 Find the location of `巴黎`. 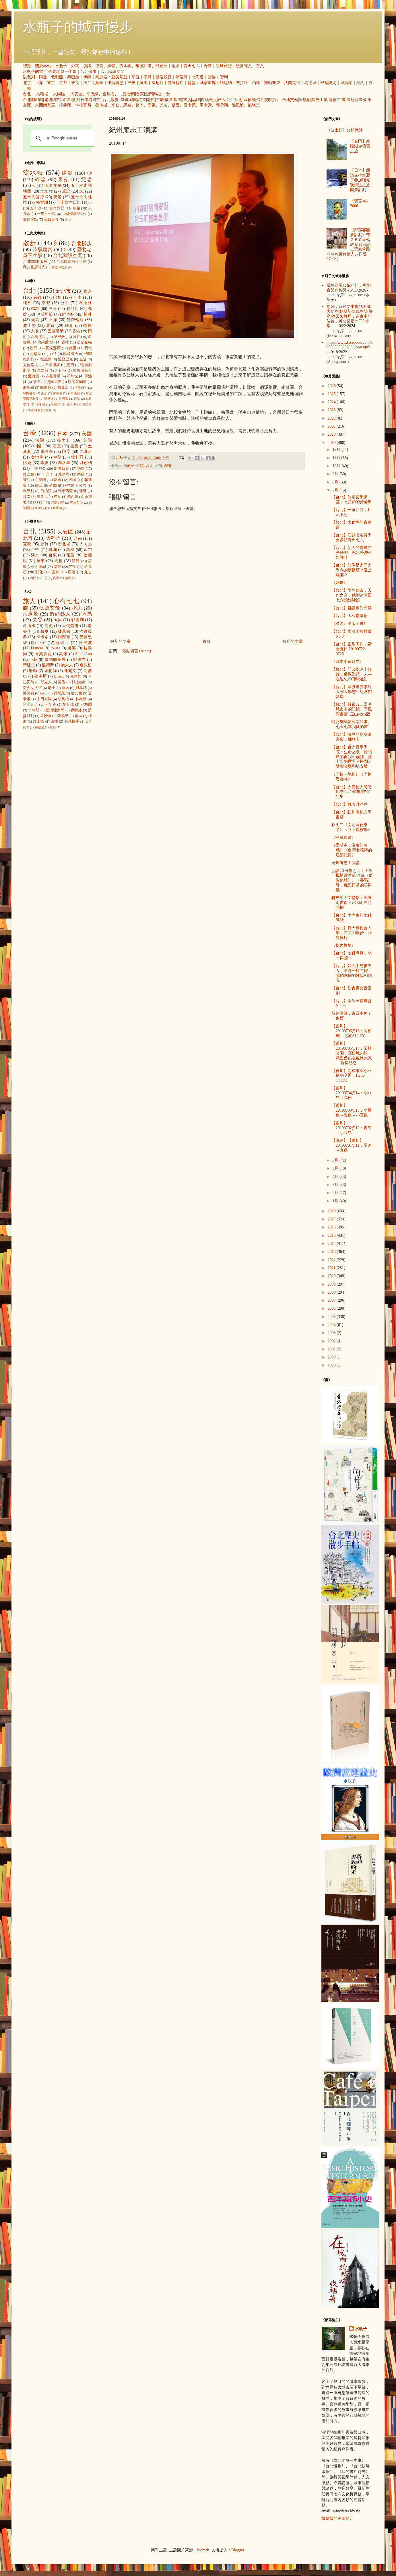

巴黎 is located at coordinates (131, 83).